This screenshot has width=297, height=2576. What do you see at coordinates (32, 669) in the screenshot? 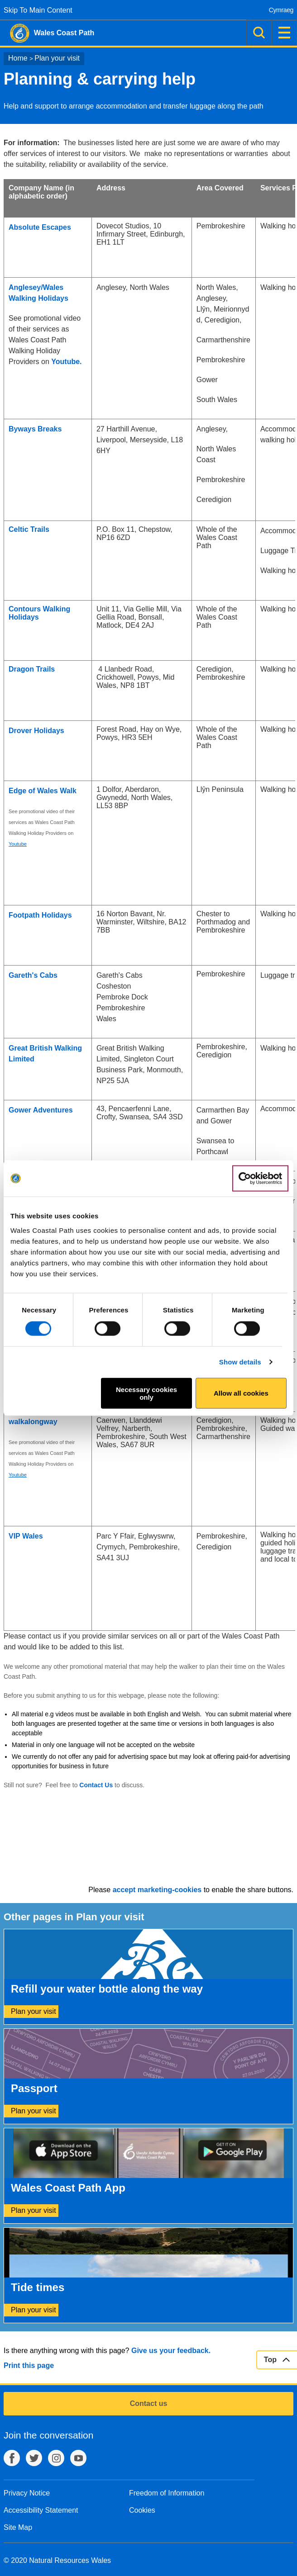
I see `Dragon Trails` at bounding box center [32, 669].